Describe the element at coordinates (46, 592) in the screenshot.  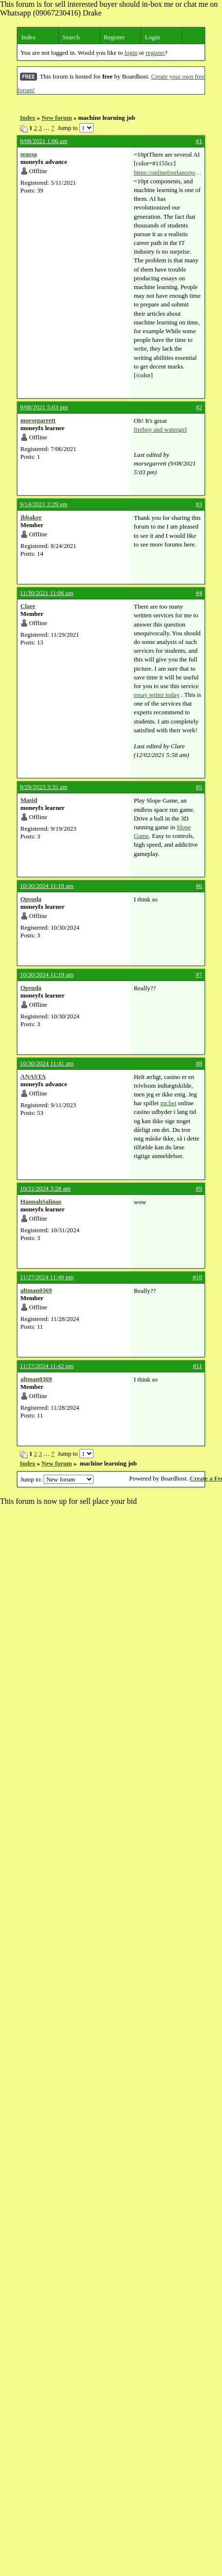
I see `11/30/2021 11:06 am` at that location.